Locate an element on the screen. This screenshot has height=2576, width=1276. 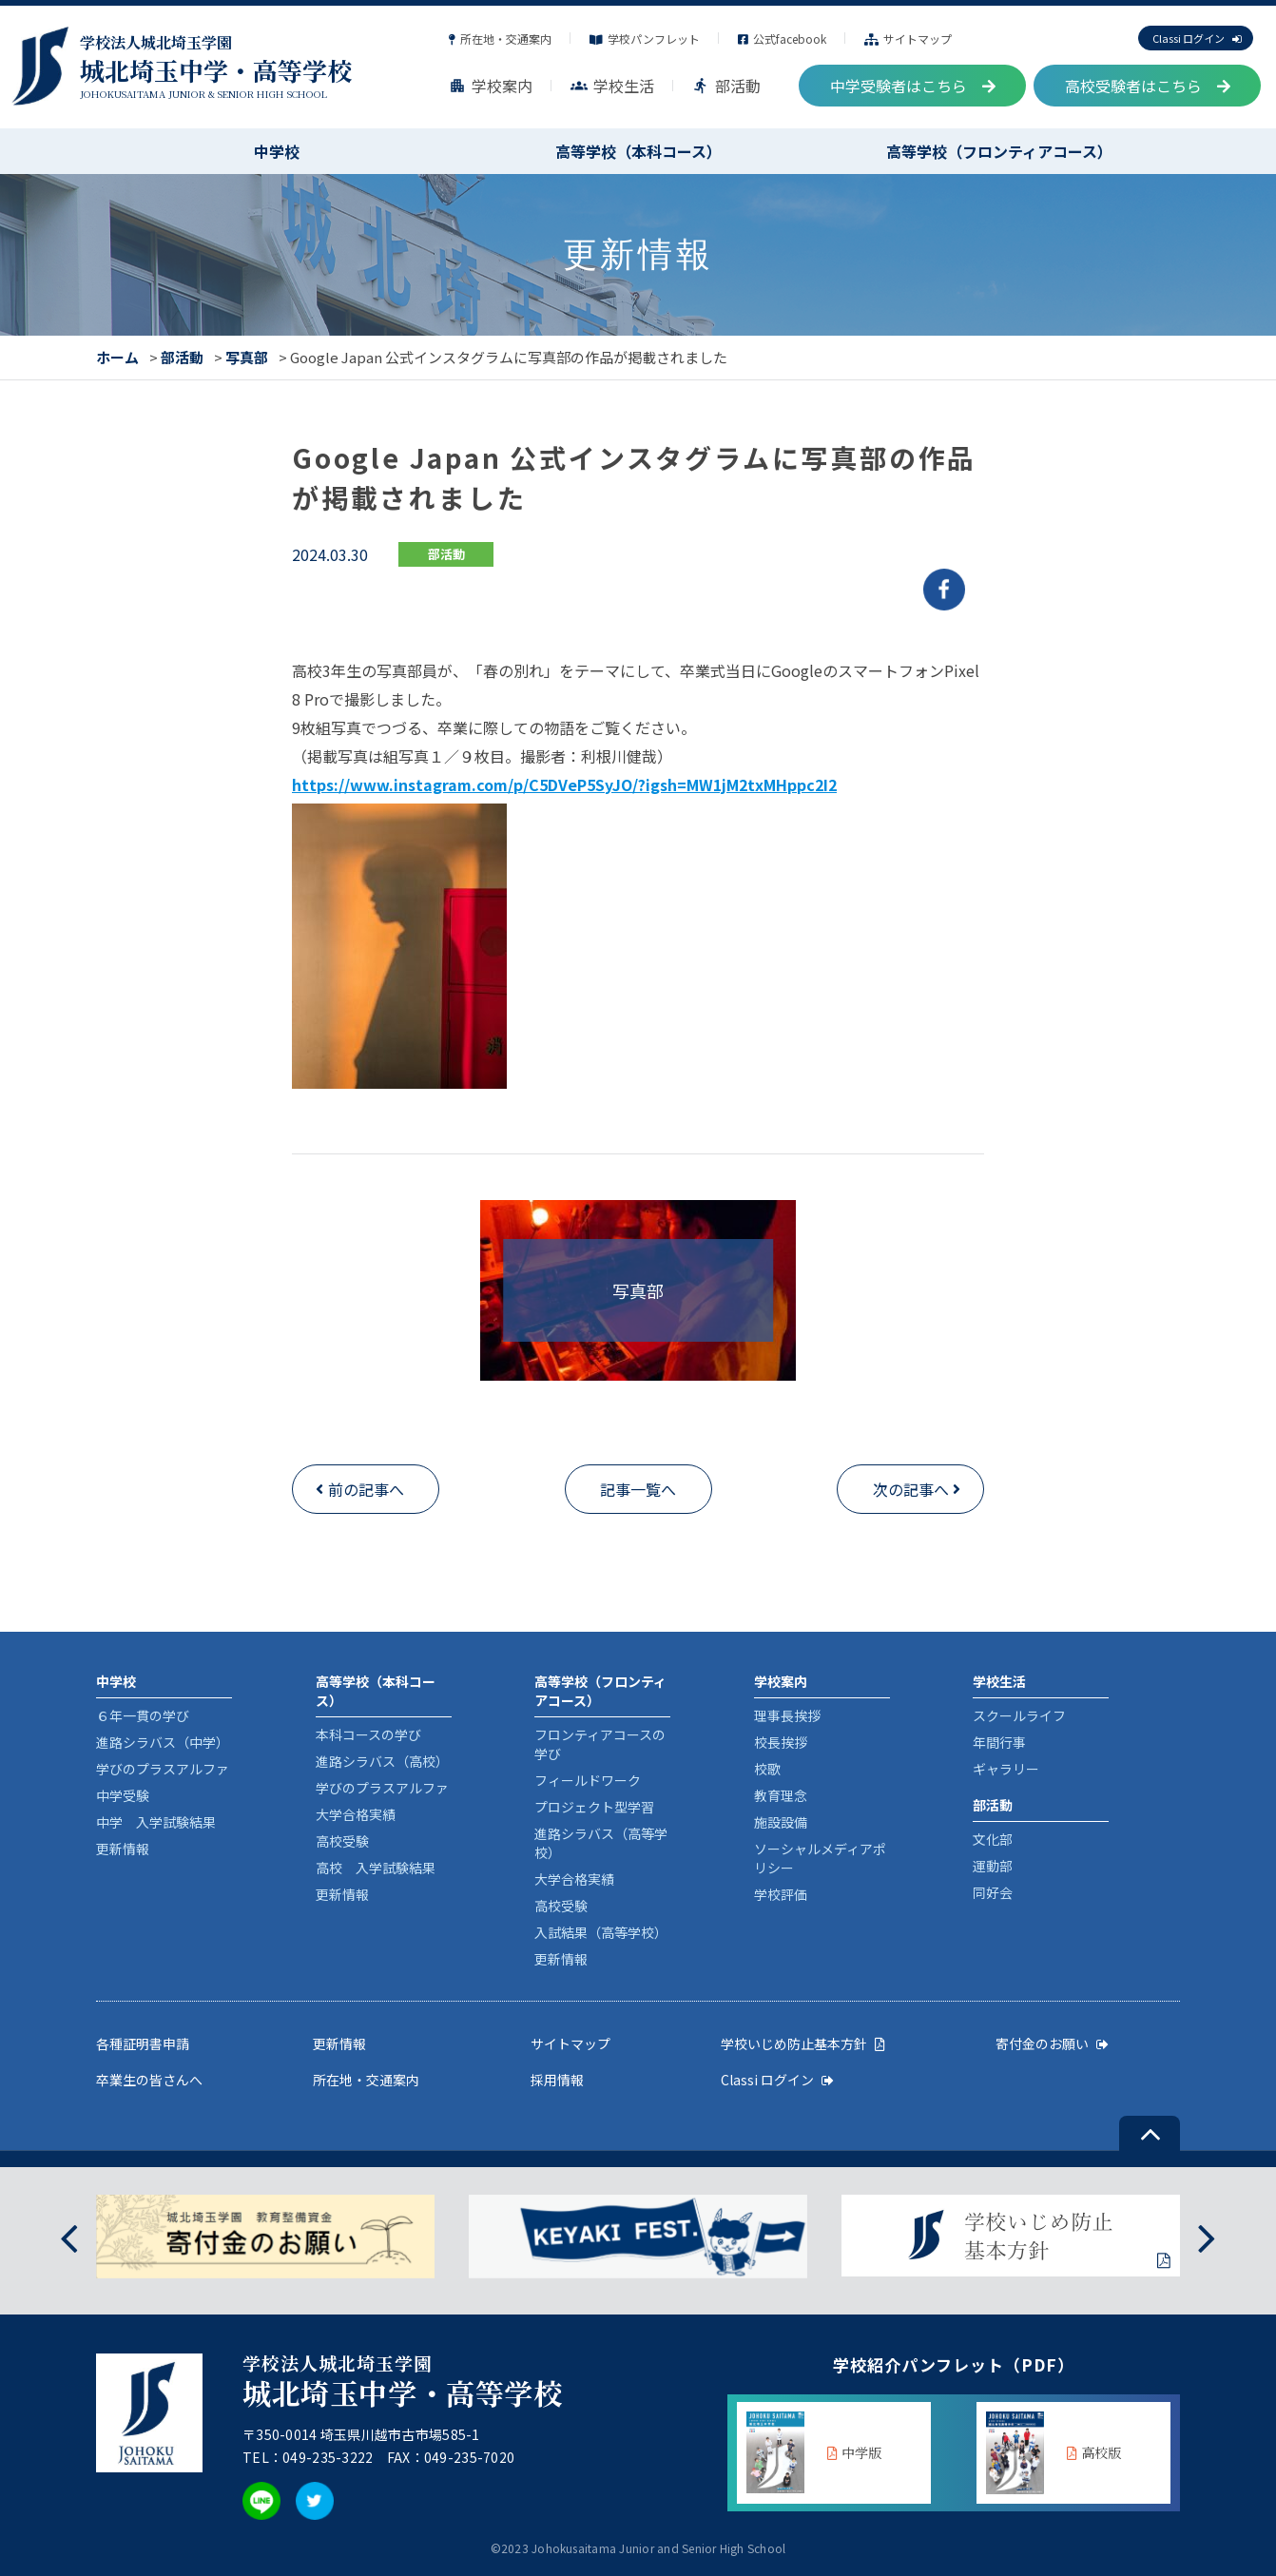
運動部 is located at coordinates (993, 1865).